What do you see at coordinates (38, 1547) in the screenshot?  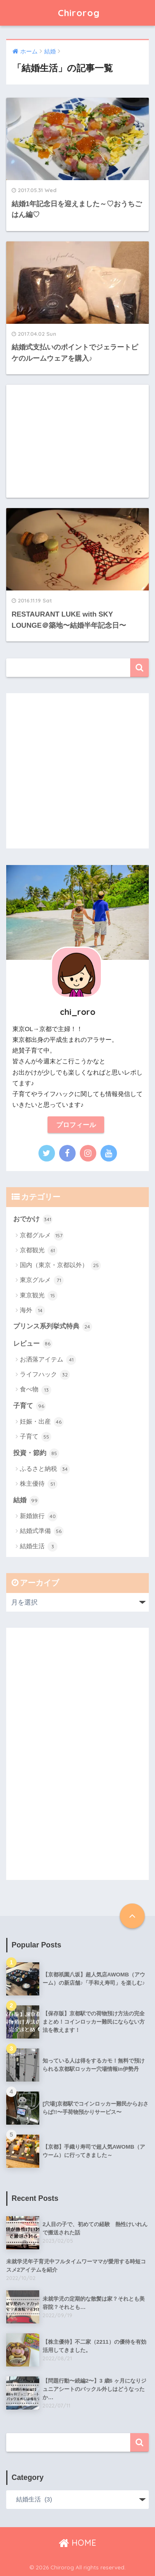 I see `結婚生活` at bounding box center [38, 1547].